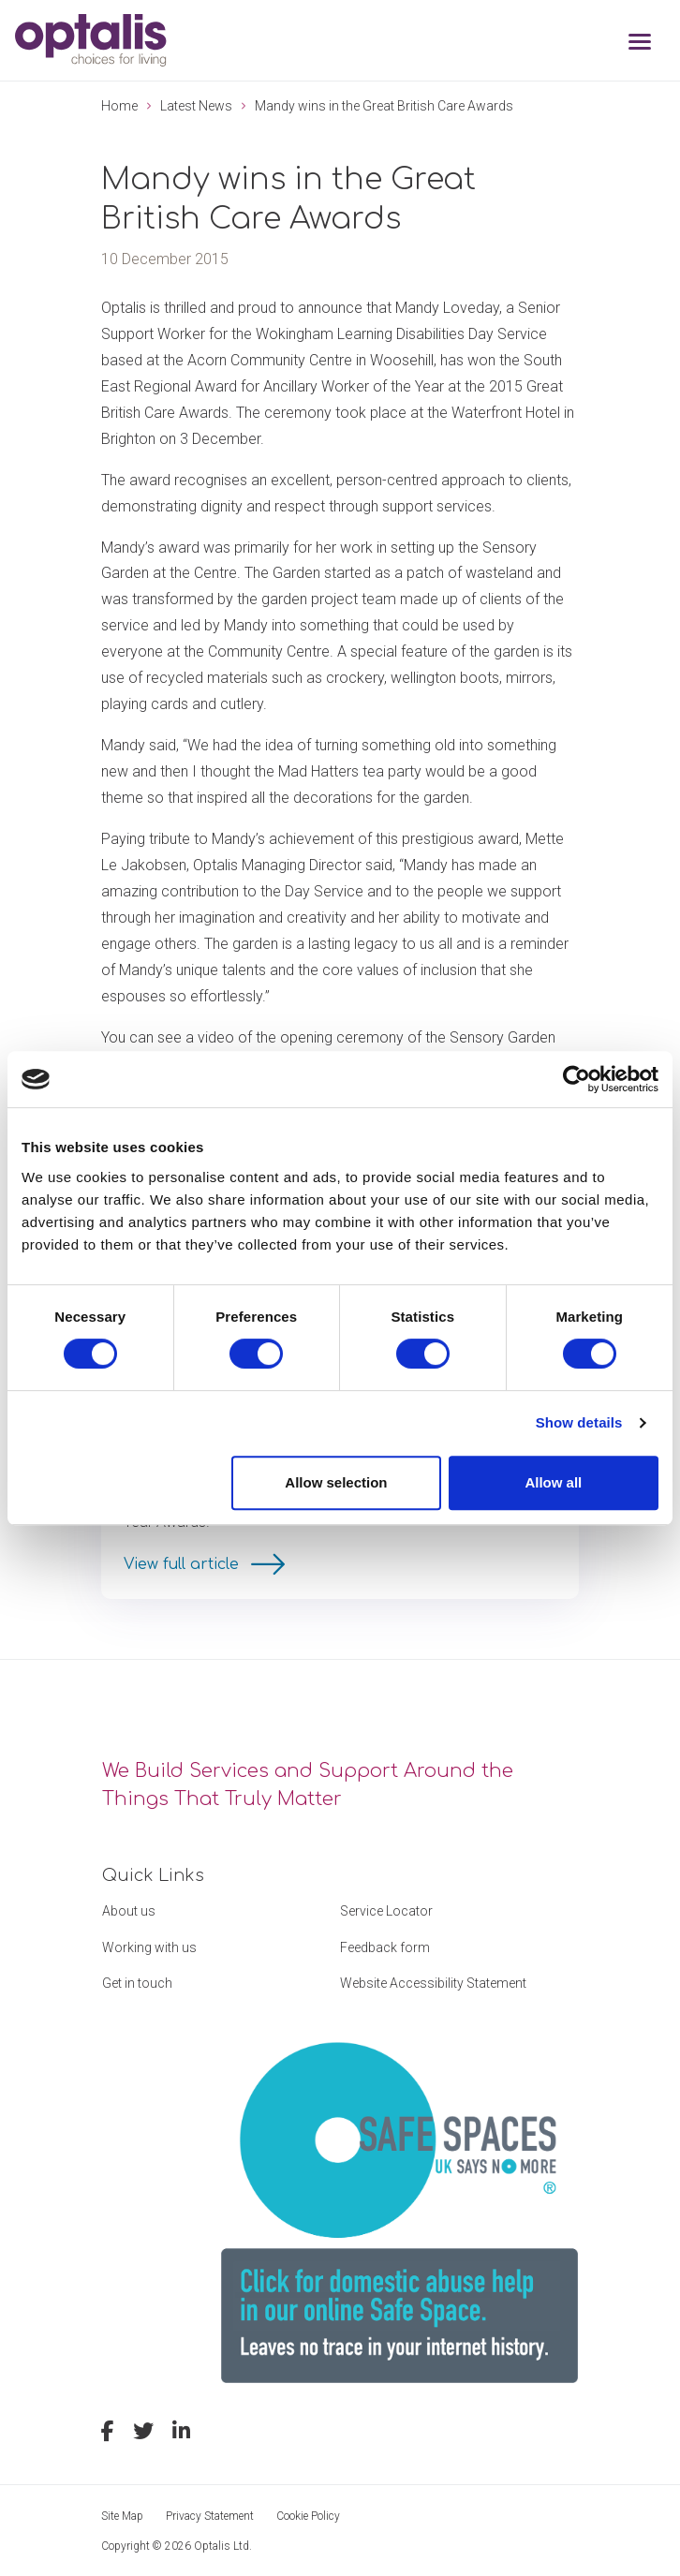 The height and width of the screenshot is (2576, 680). What do you see at coordinates (196, 105) in the screenshot?
I see `Latest News` at bounding box center [196, 105].